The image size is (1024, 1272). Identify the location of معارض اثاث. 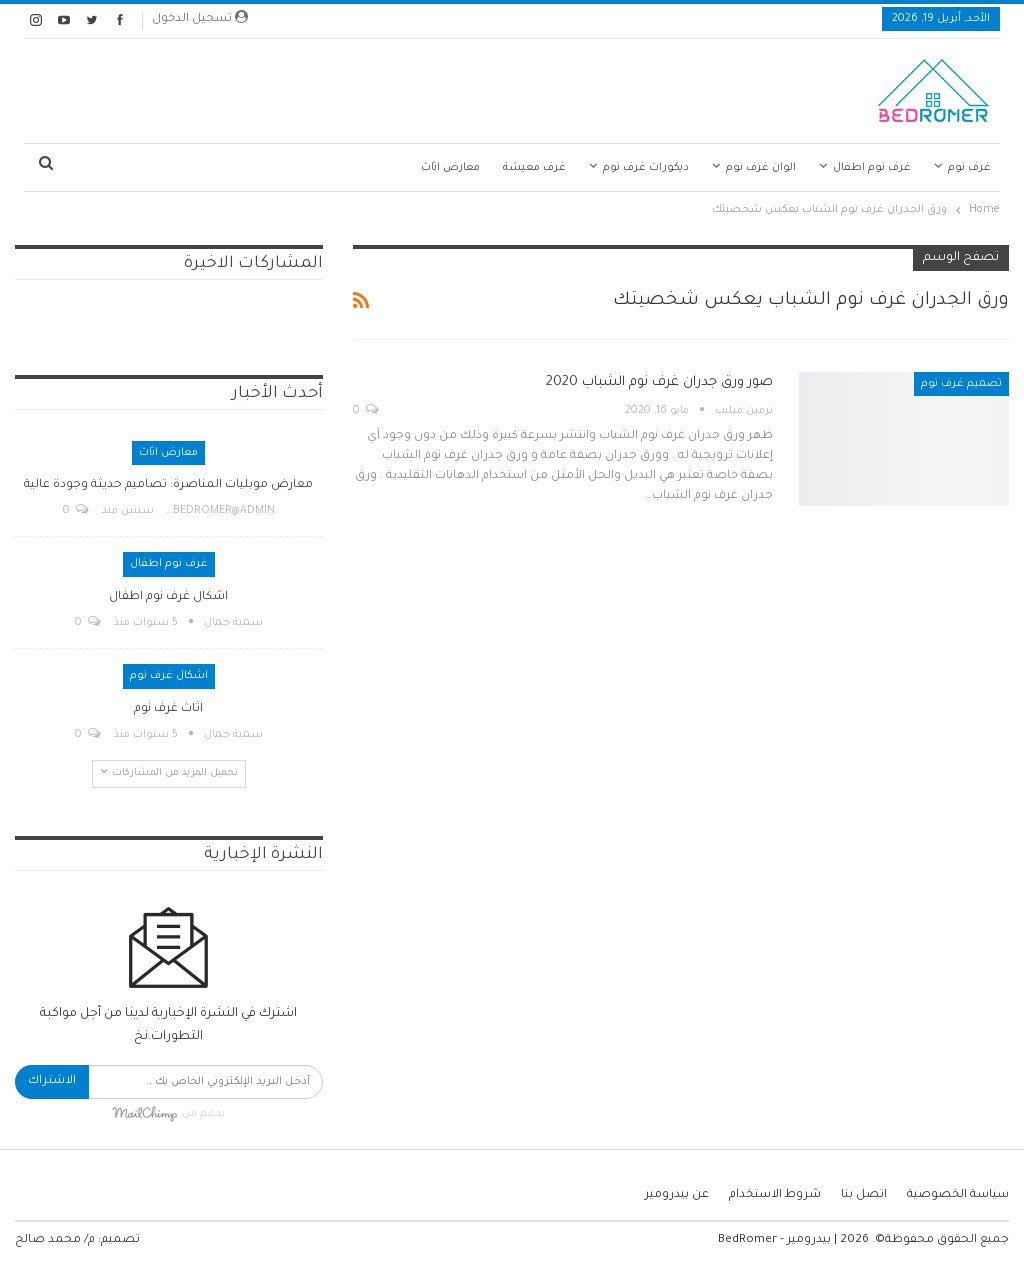
(450, 168).